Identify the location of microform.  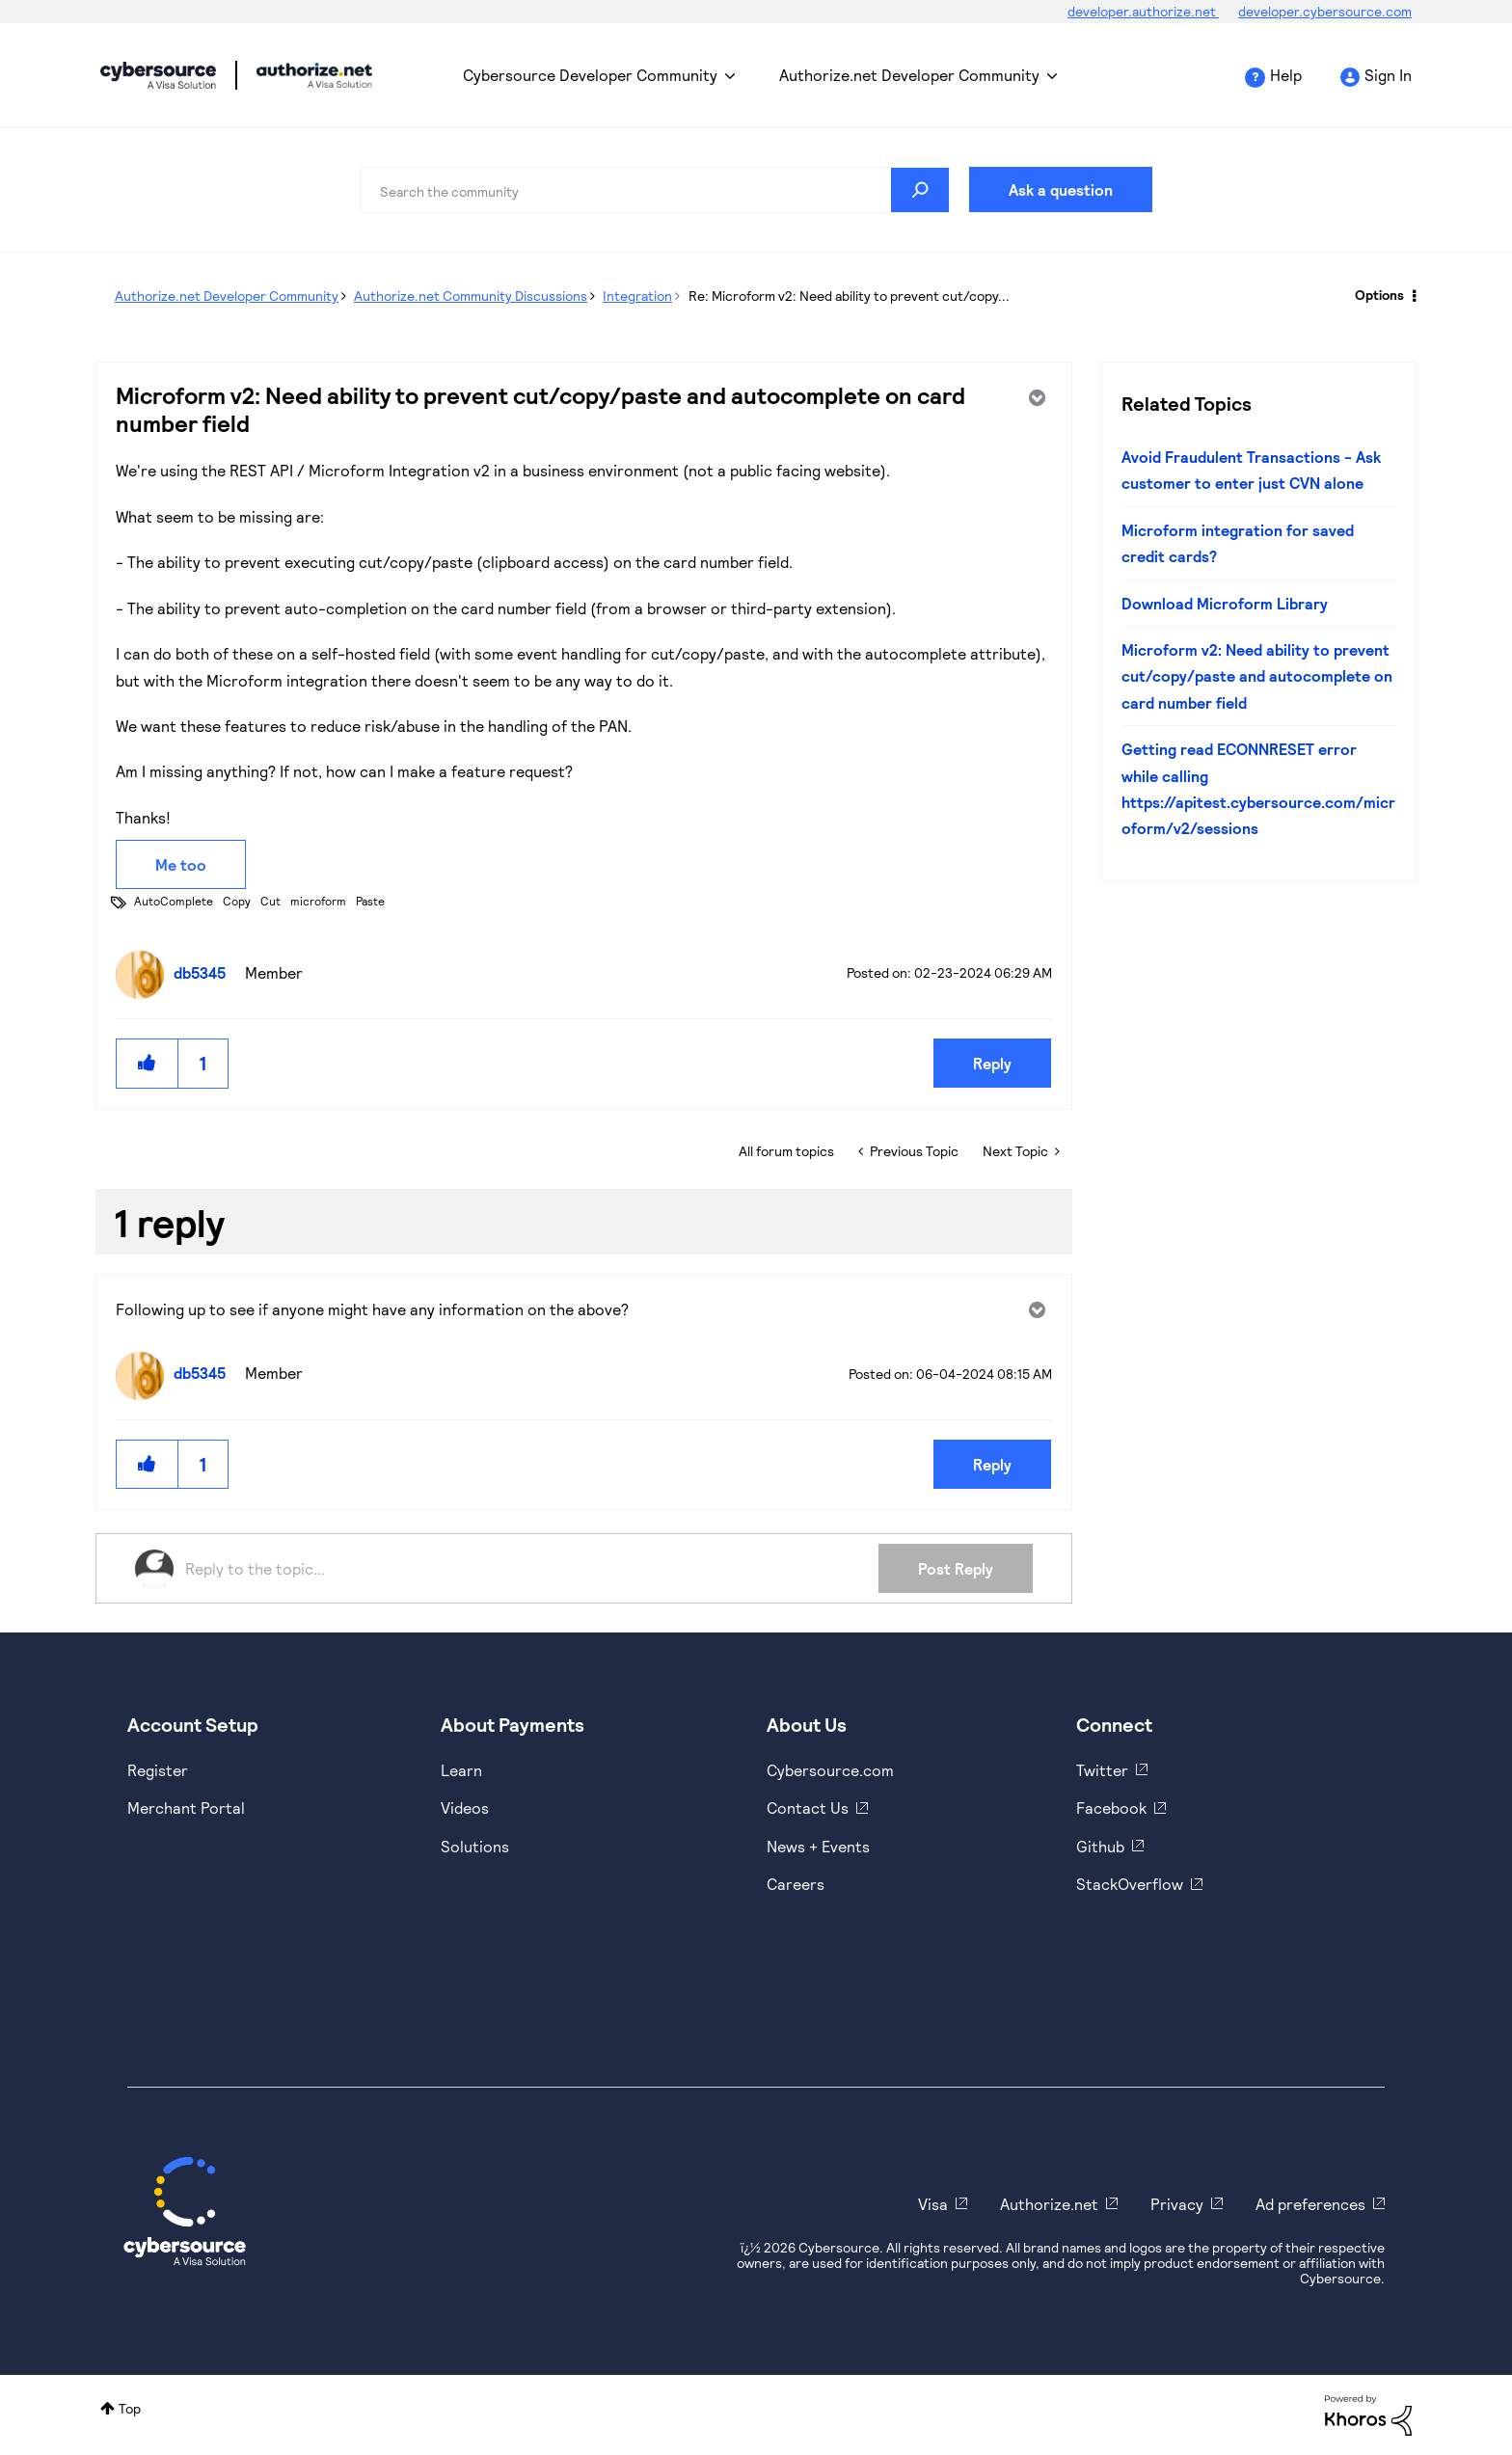
(318, 900).